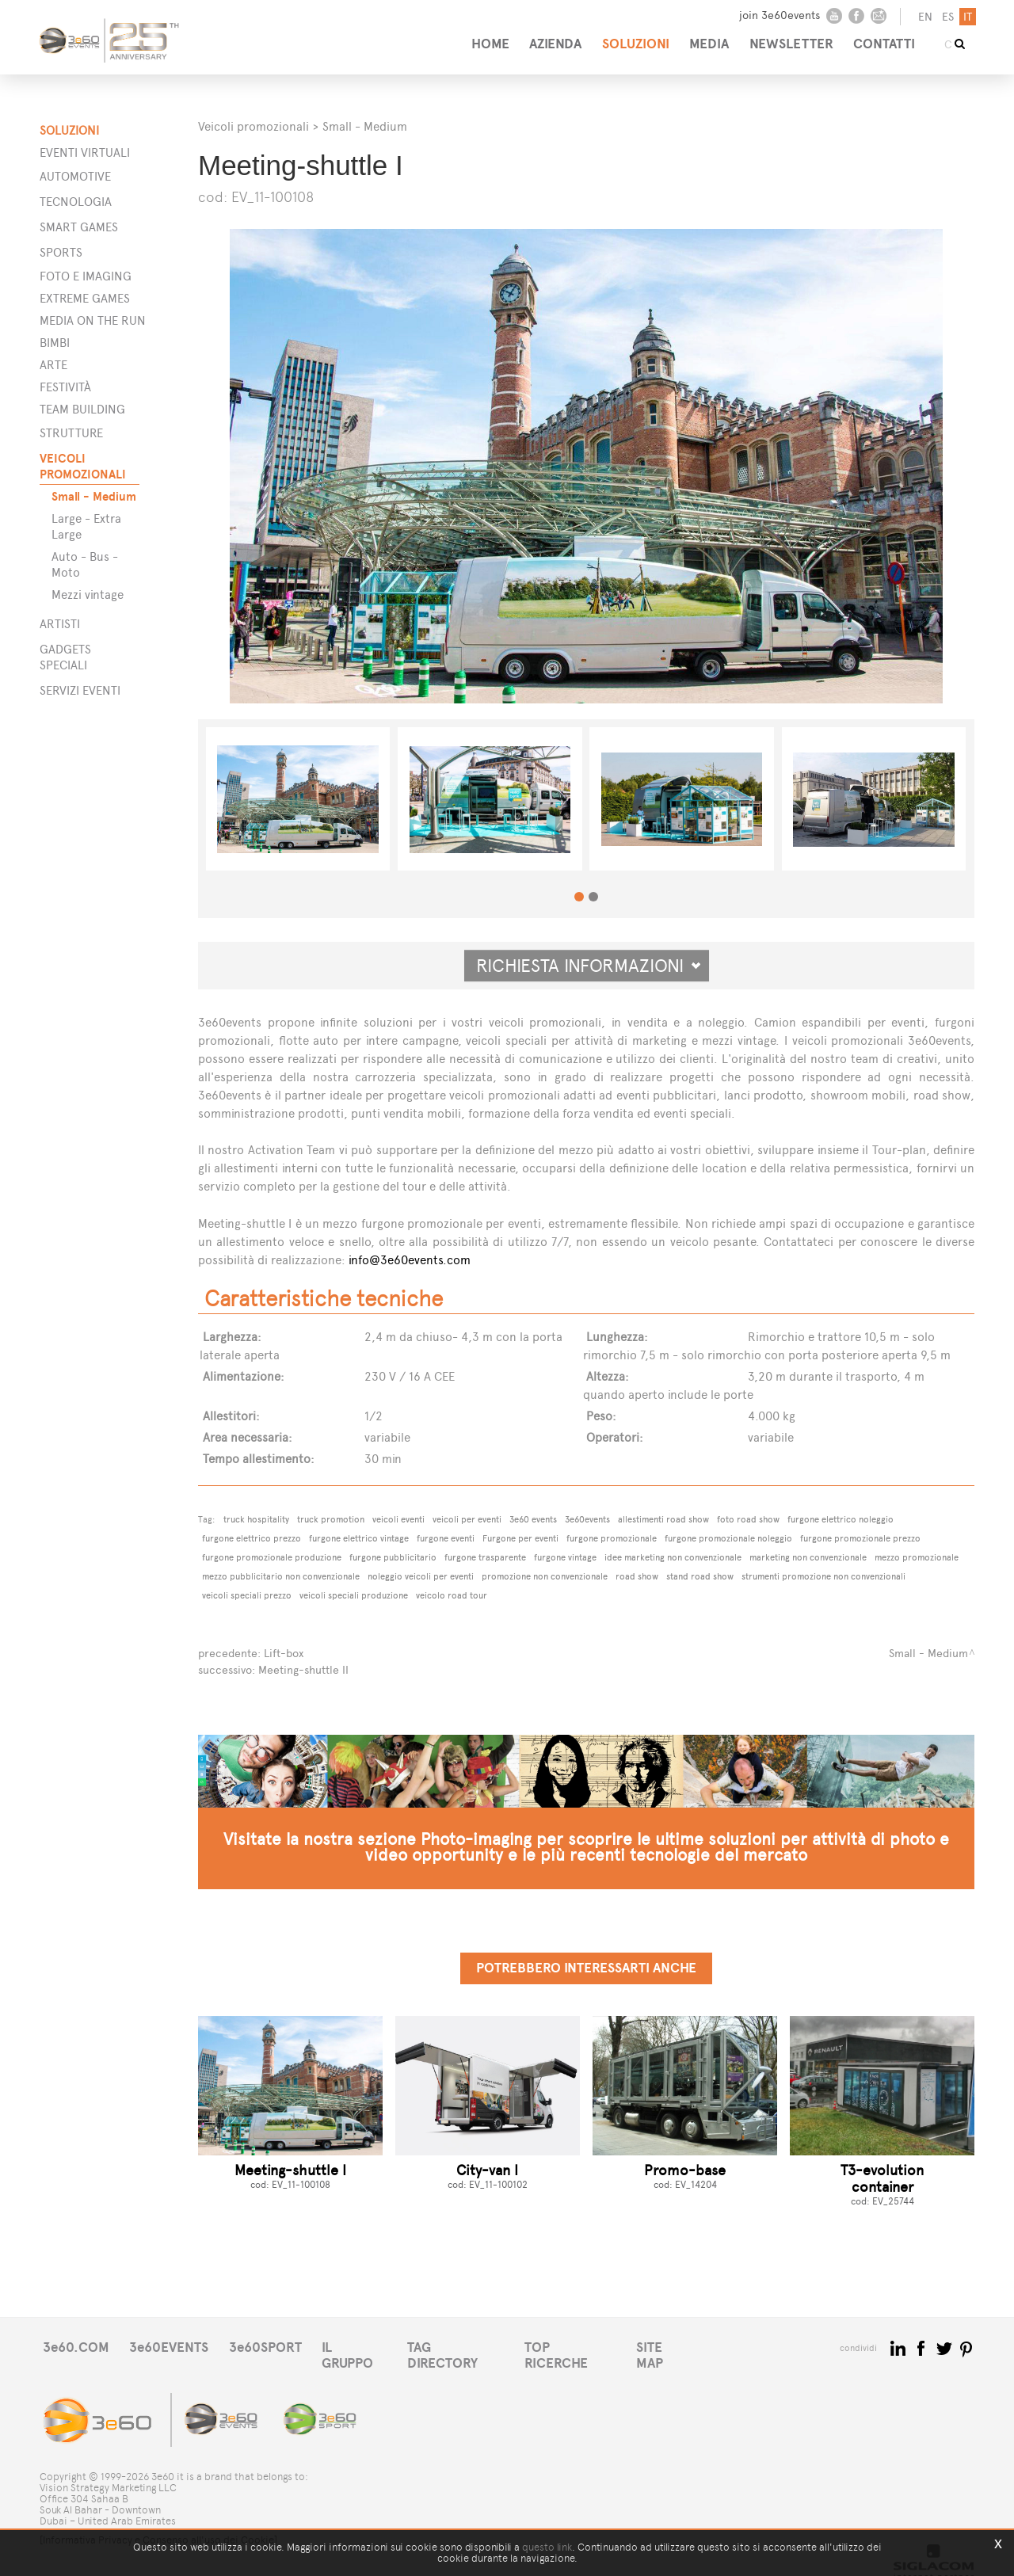  Describe the element at coordinates (86, 526) in the screenshot. I see `Large - Extra Large` at that location.